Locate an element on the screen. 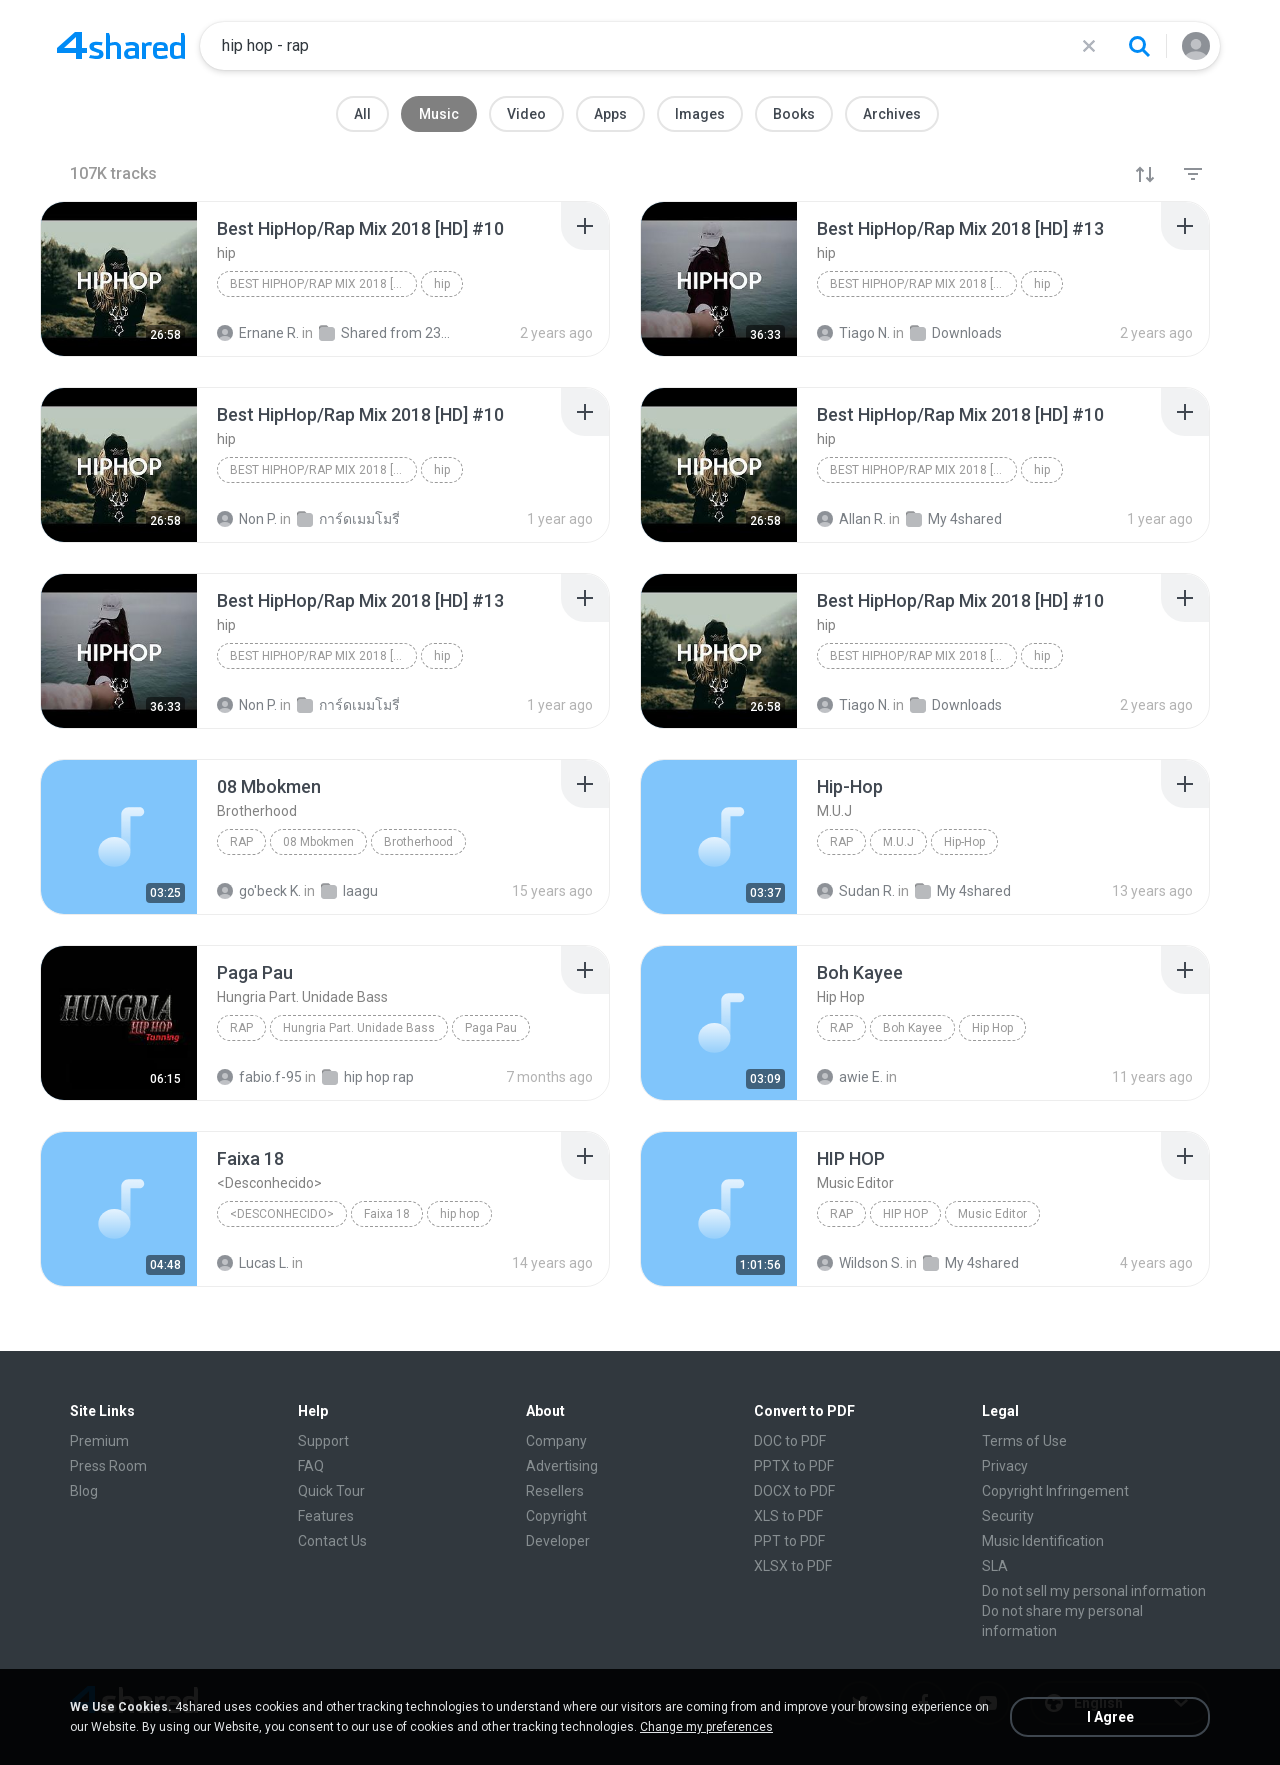 The image size is (1280, 1765). Faixa 18 is located at coordinates (387, 1214).